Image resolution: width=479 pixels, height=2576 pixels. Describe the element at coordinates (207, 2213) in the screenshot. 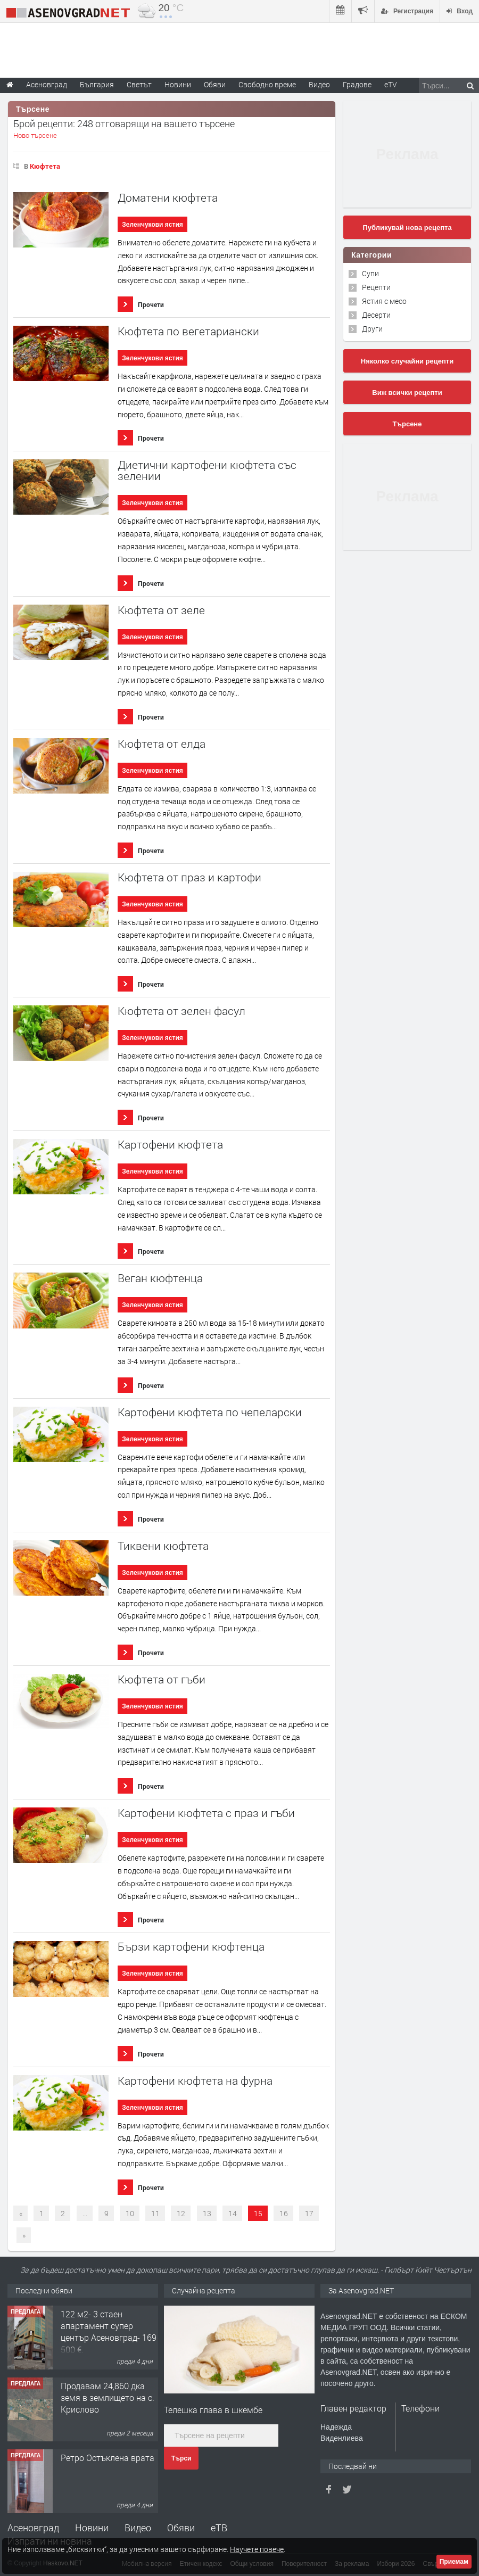

I see `13` at that location.